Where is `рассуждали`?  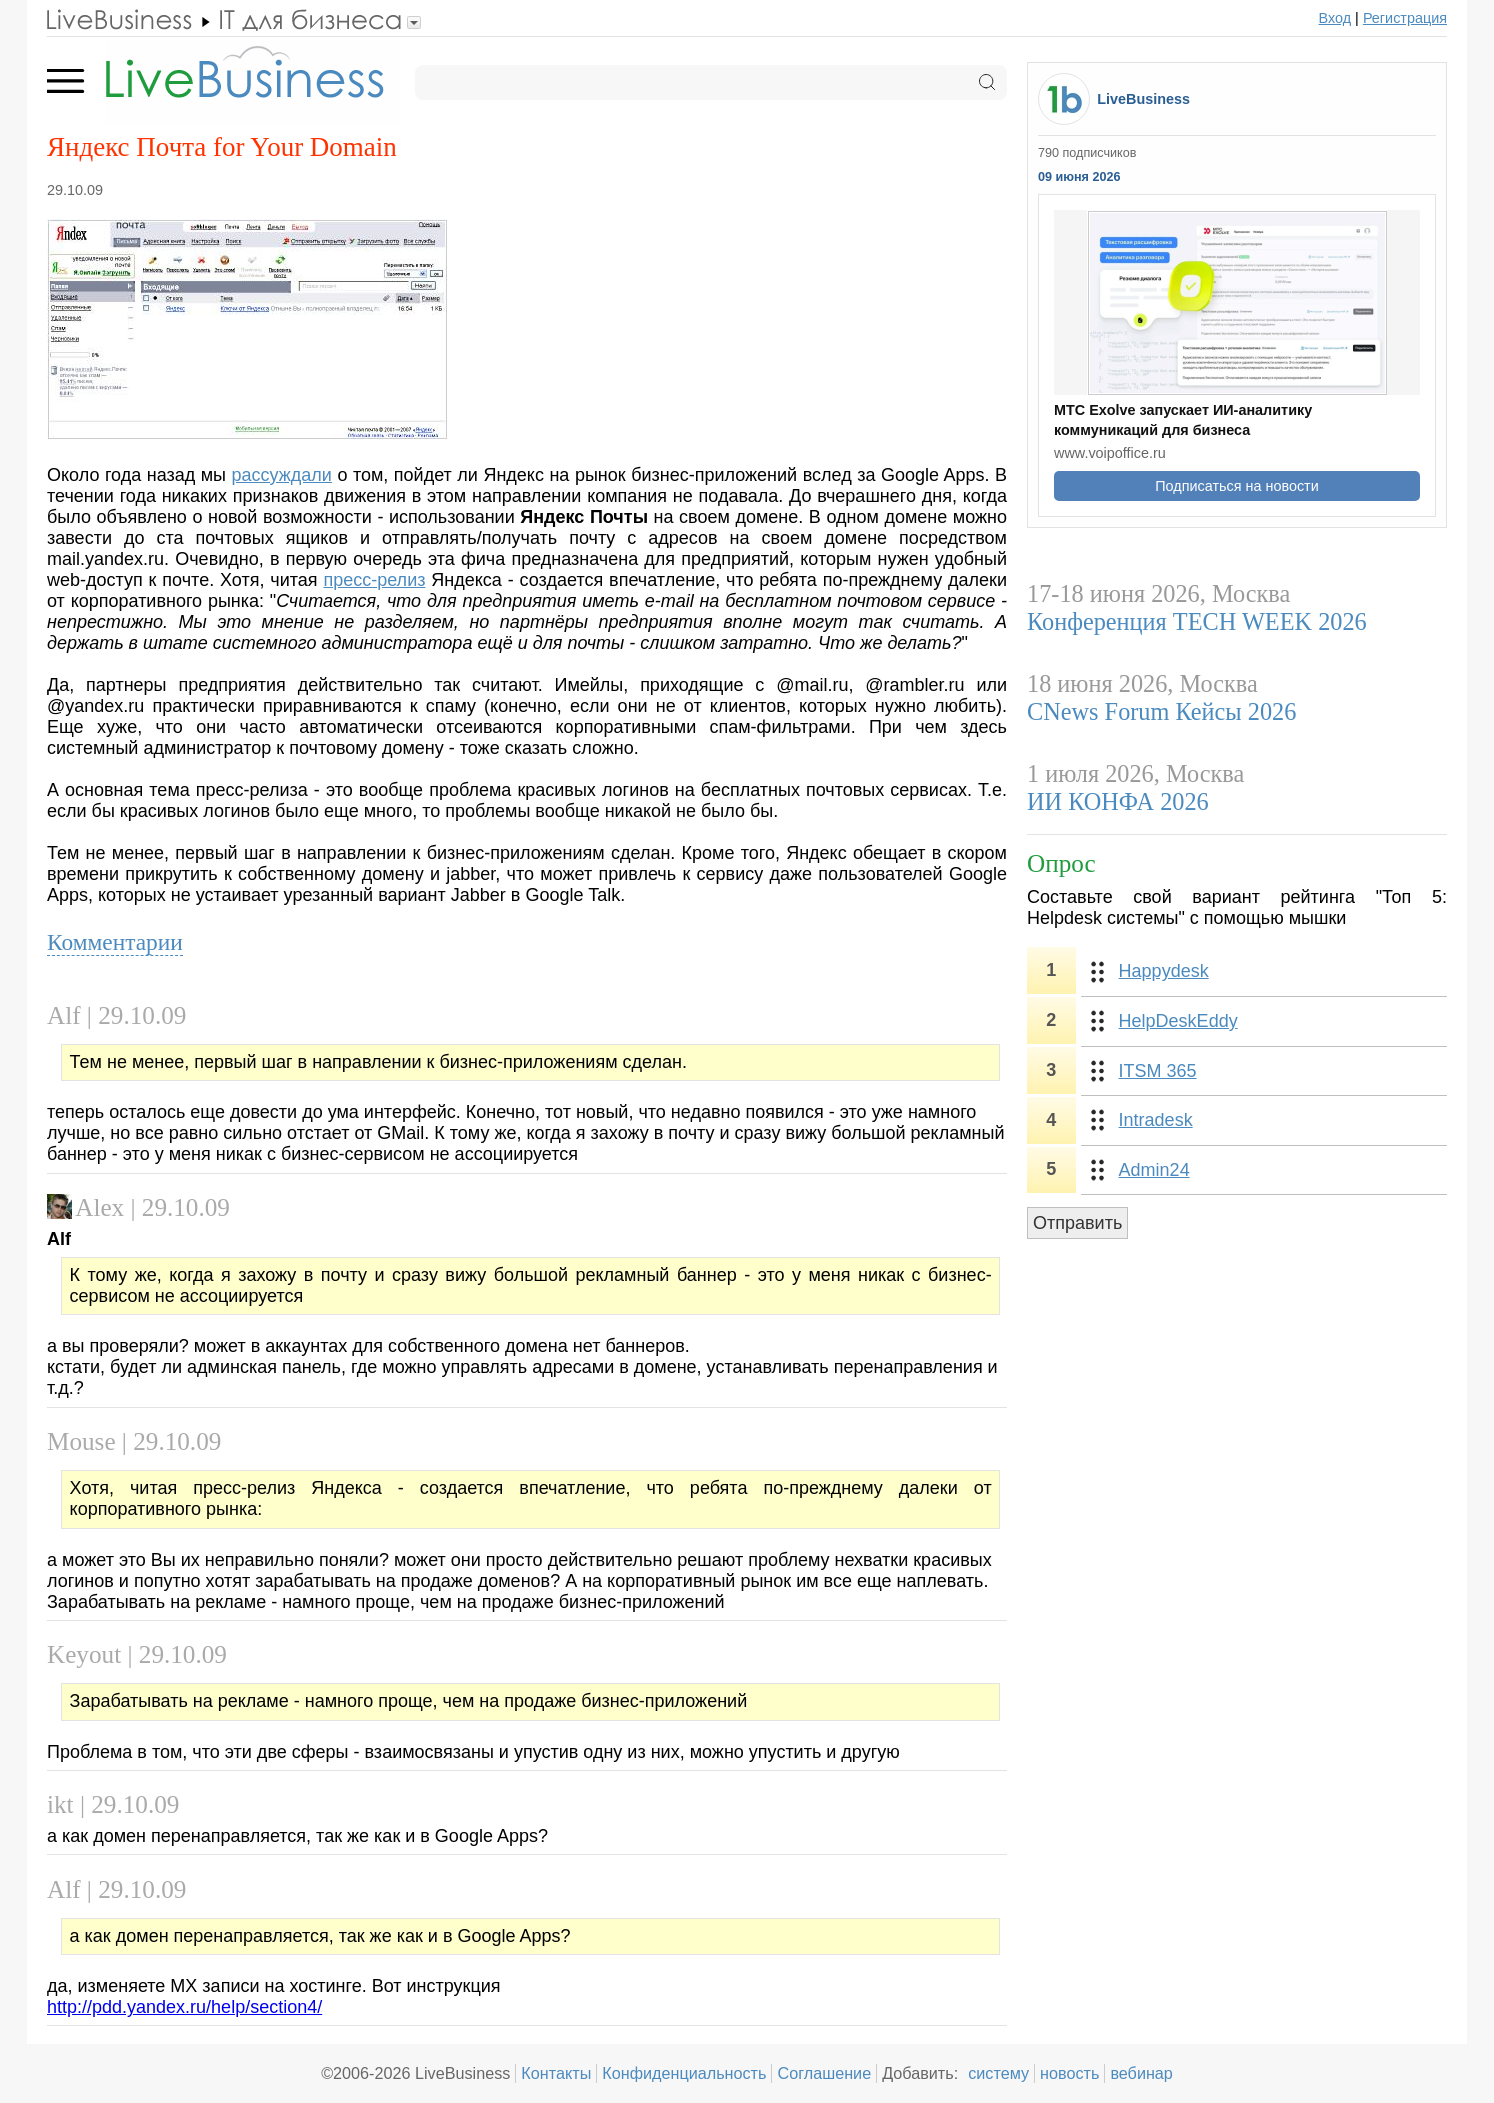
рассуждали is located at coordinates (282, 475).